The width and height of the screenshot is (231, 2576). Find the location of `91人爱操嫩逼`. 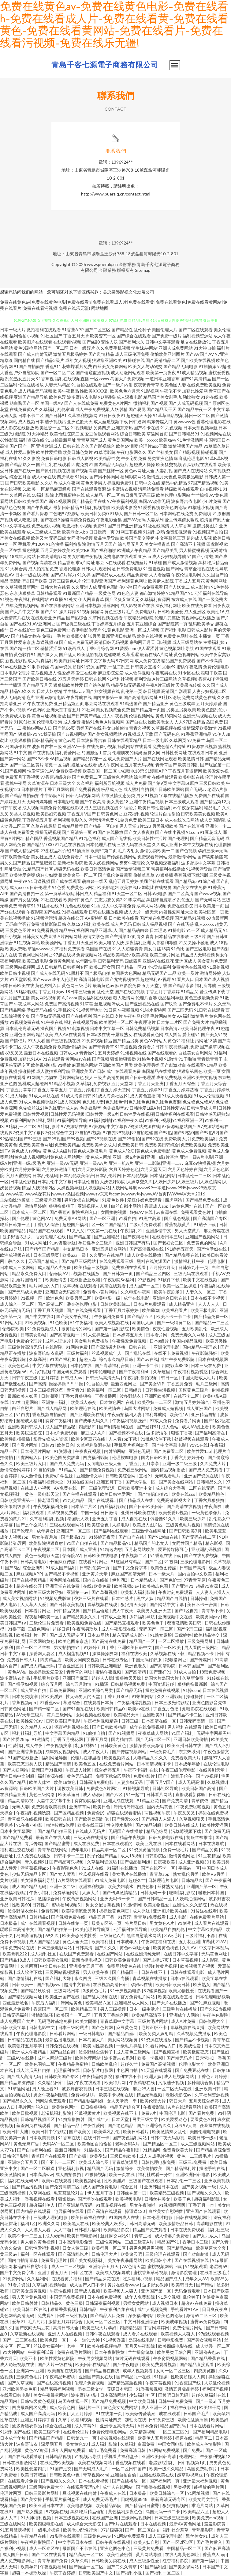

91人爱操嫩逼 is located at coordinates (96, 1334).